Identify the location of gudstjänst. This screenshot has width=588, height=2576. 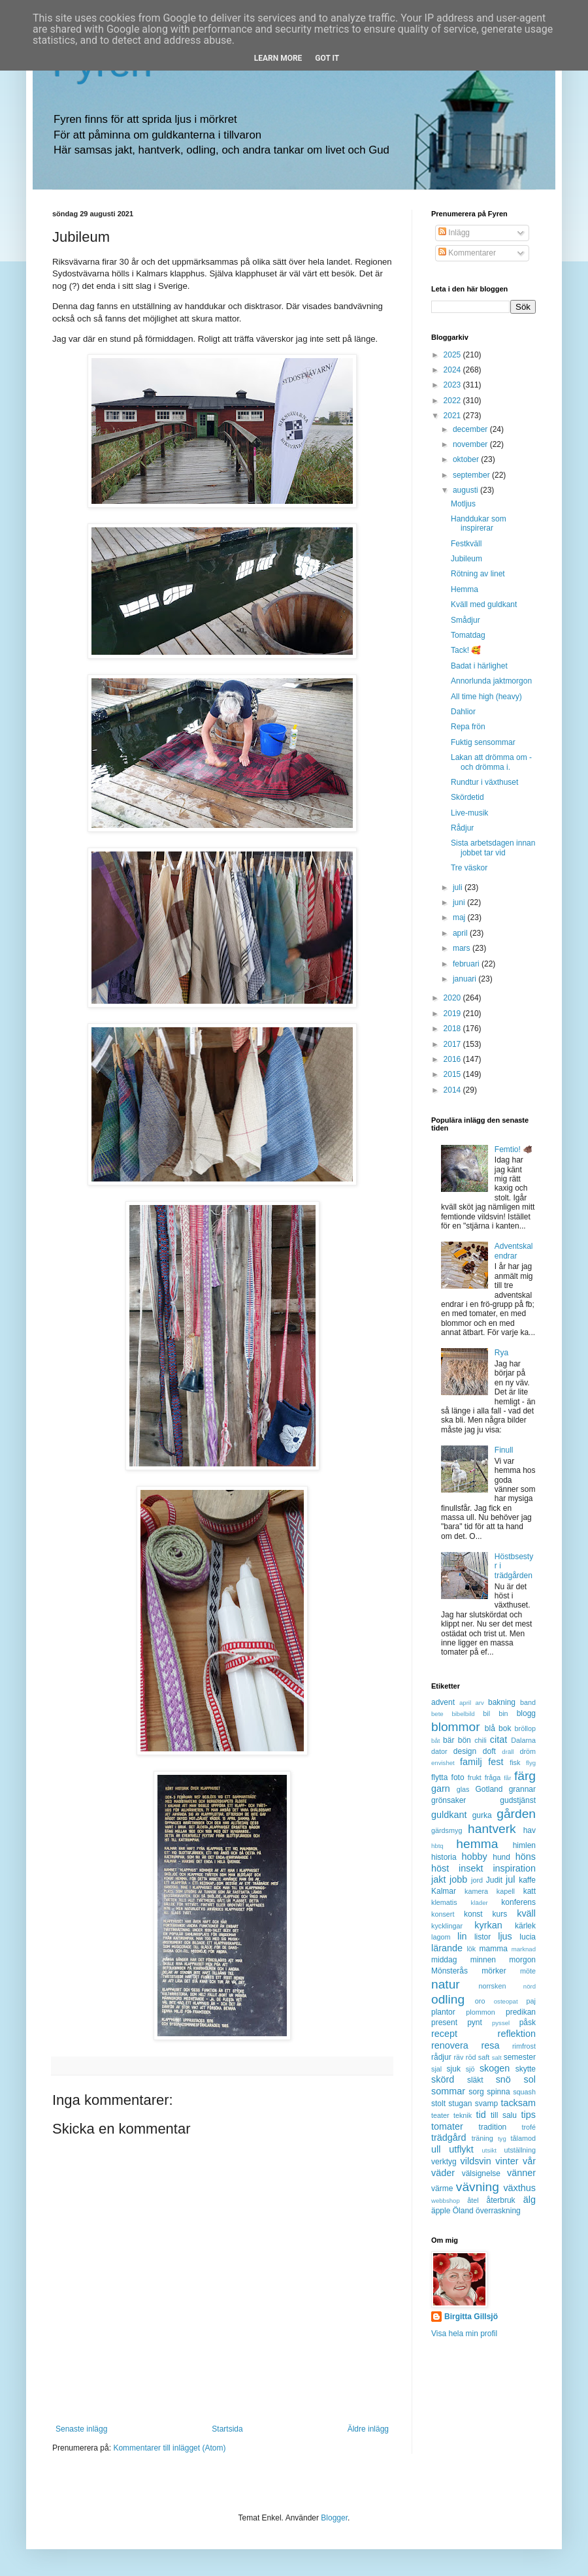
(518, 1800).